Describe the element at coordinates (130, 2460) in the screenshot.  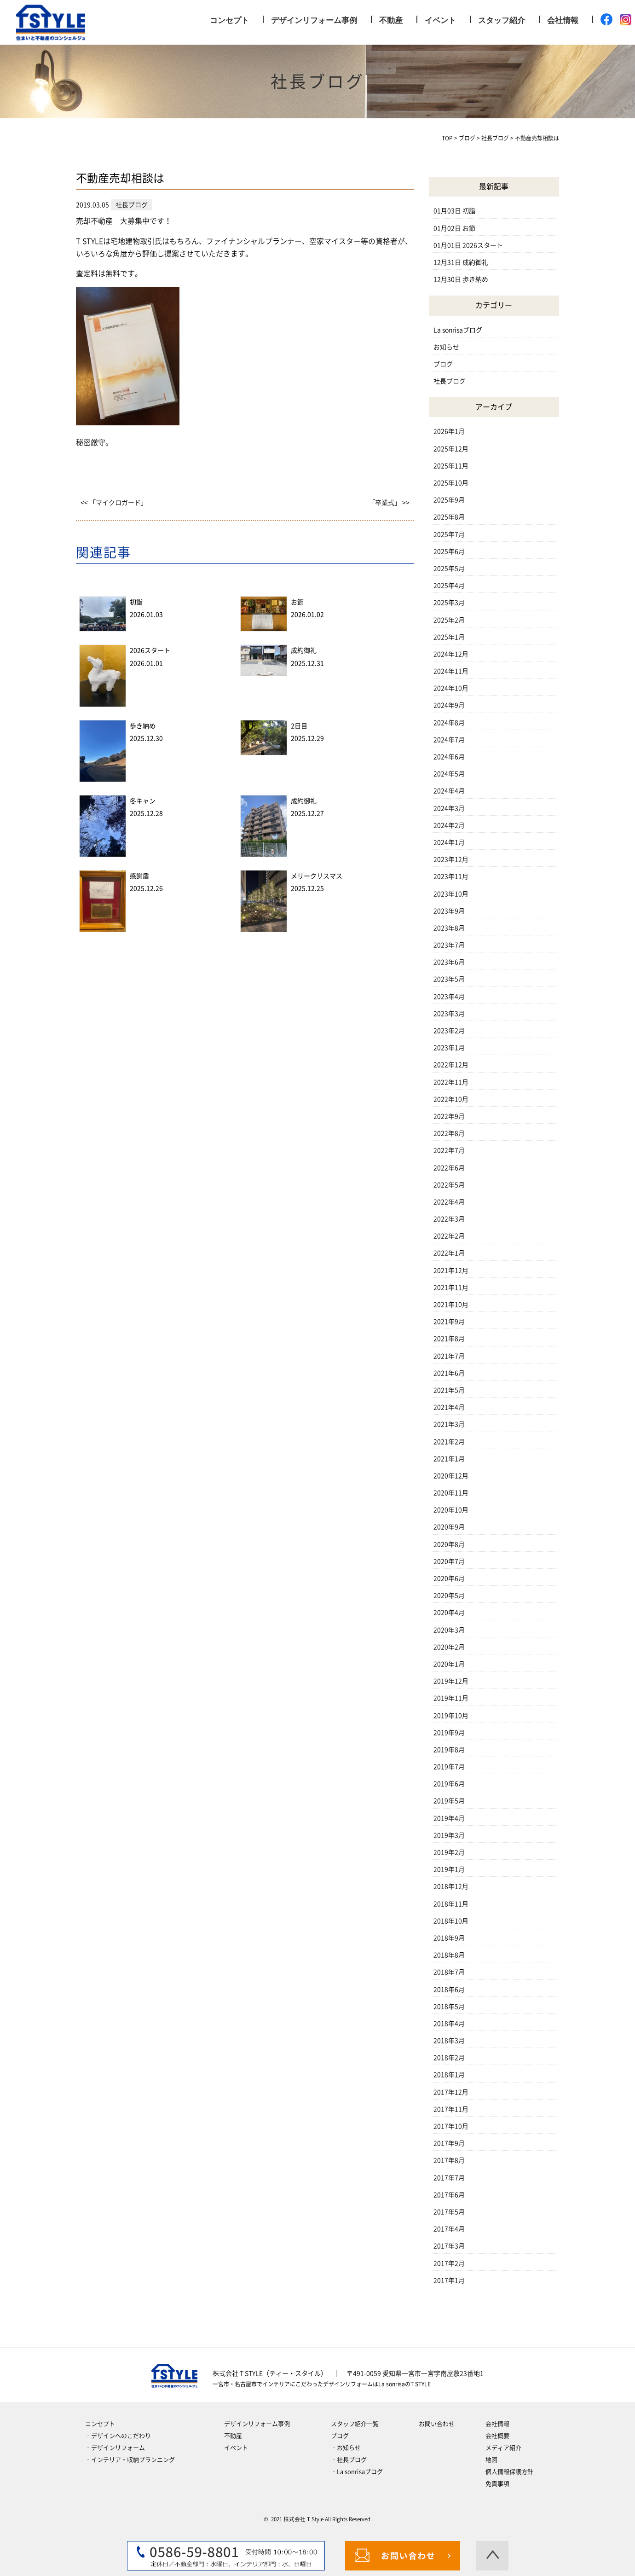
I see `‐インテリア・収納プランニング` at that location.